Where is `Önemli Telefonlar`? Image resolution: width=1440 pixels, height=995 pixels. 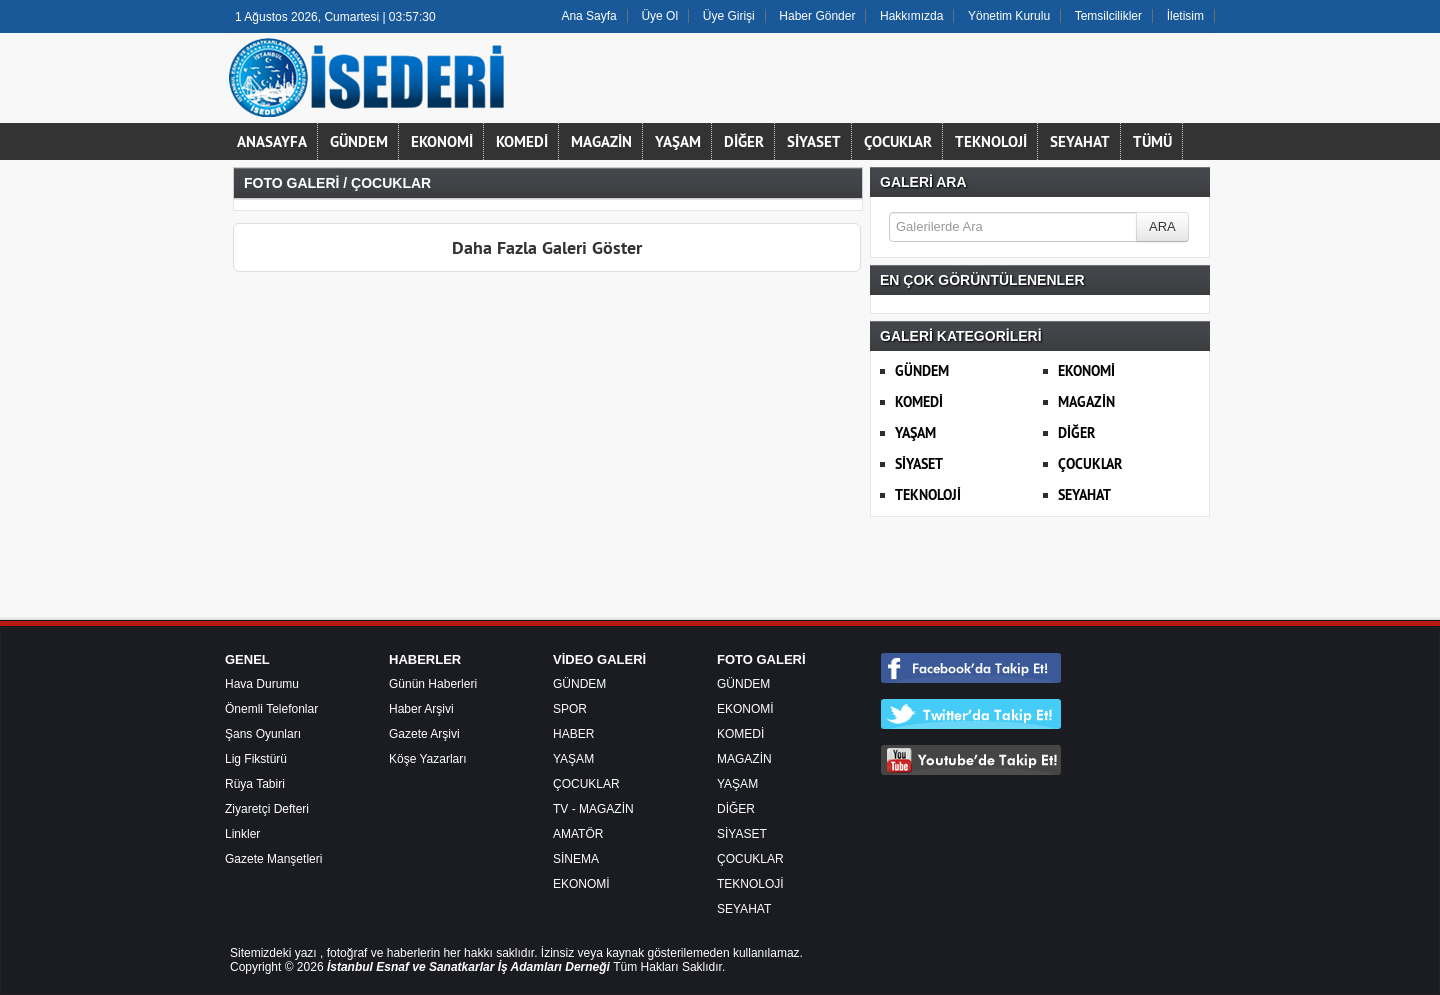
Önemli Telefonlar is located at coordinates (271, 709).